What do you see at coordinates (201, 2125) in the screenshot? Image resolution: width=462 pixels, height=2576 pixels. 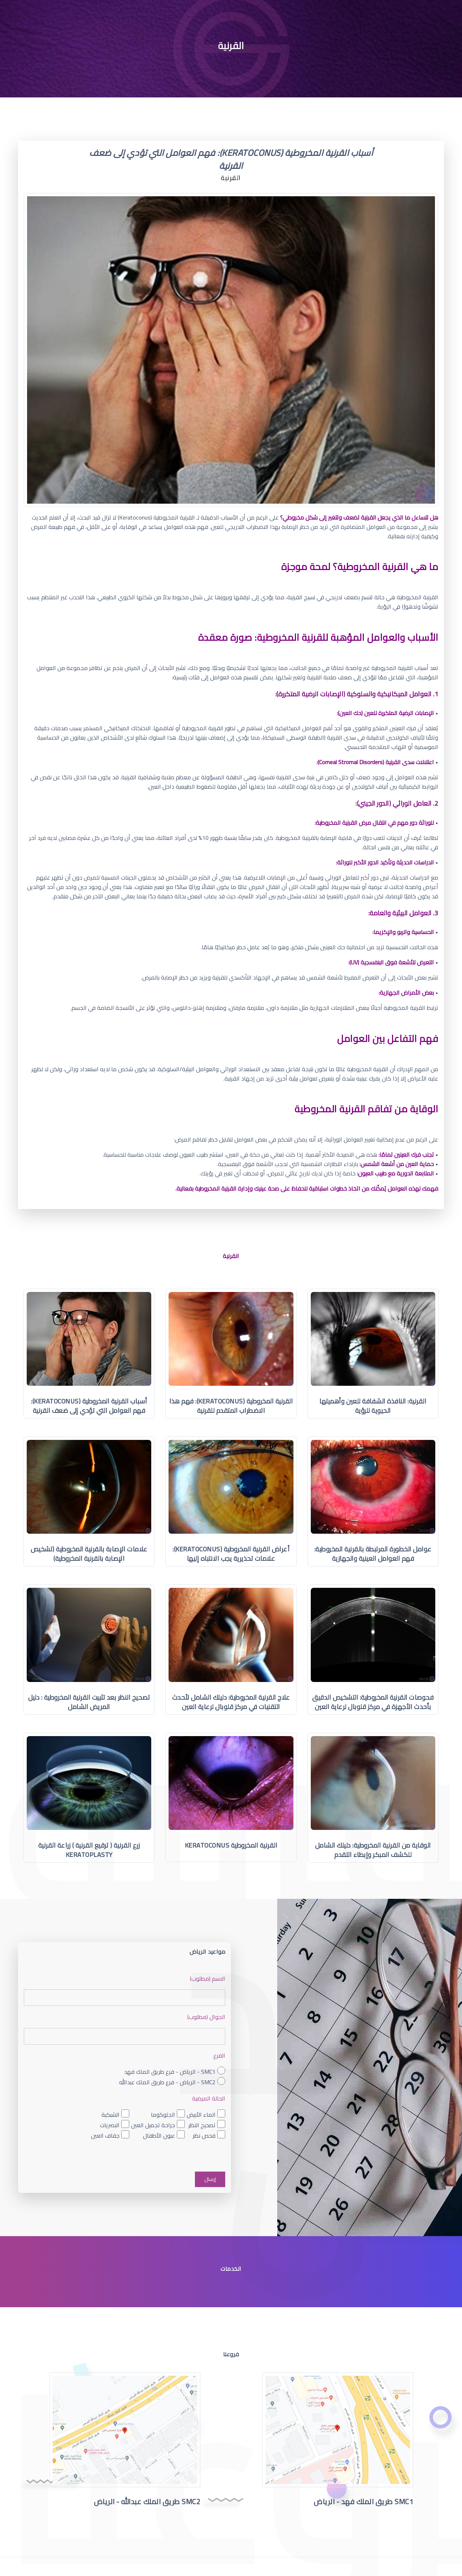 I see `تصحيح النظر` at bounding box center [201, 2125].